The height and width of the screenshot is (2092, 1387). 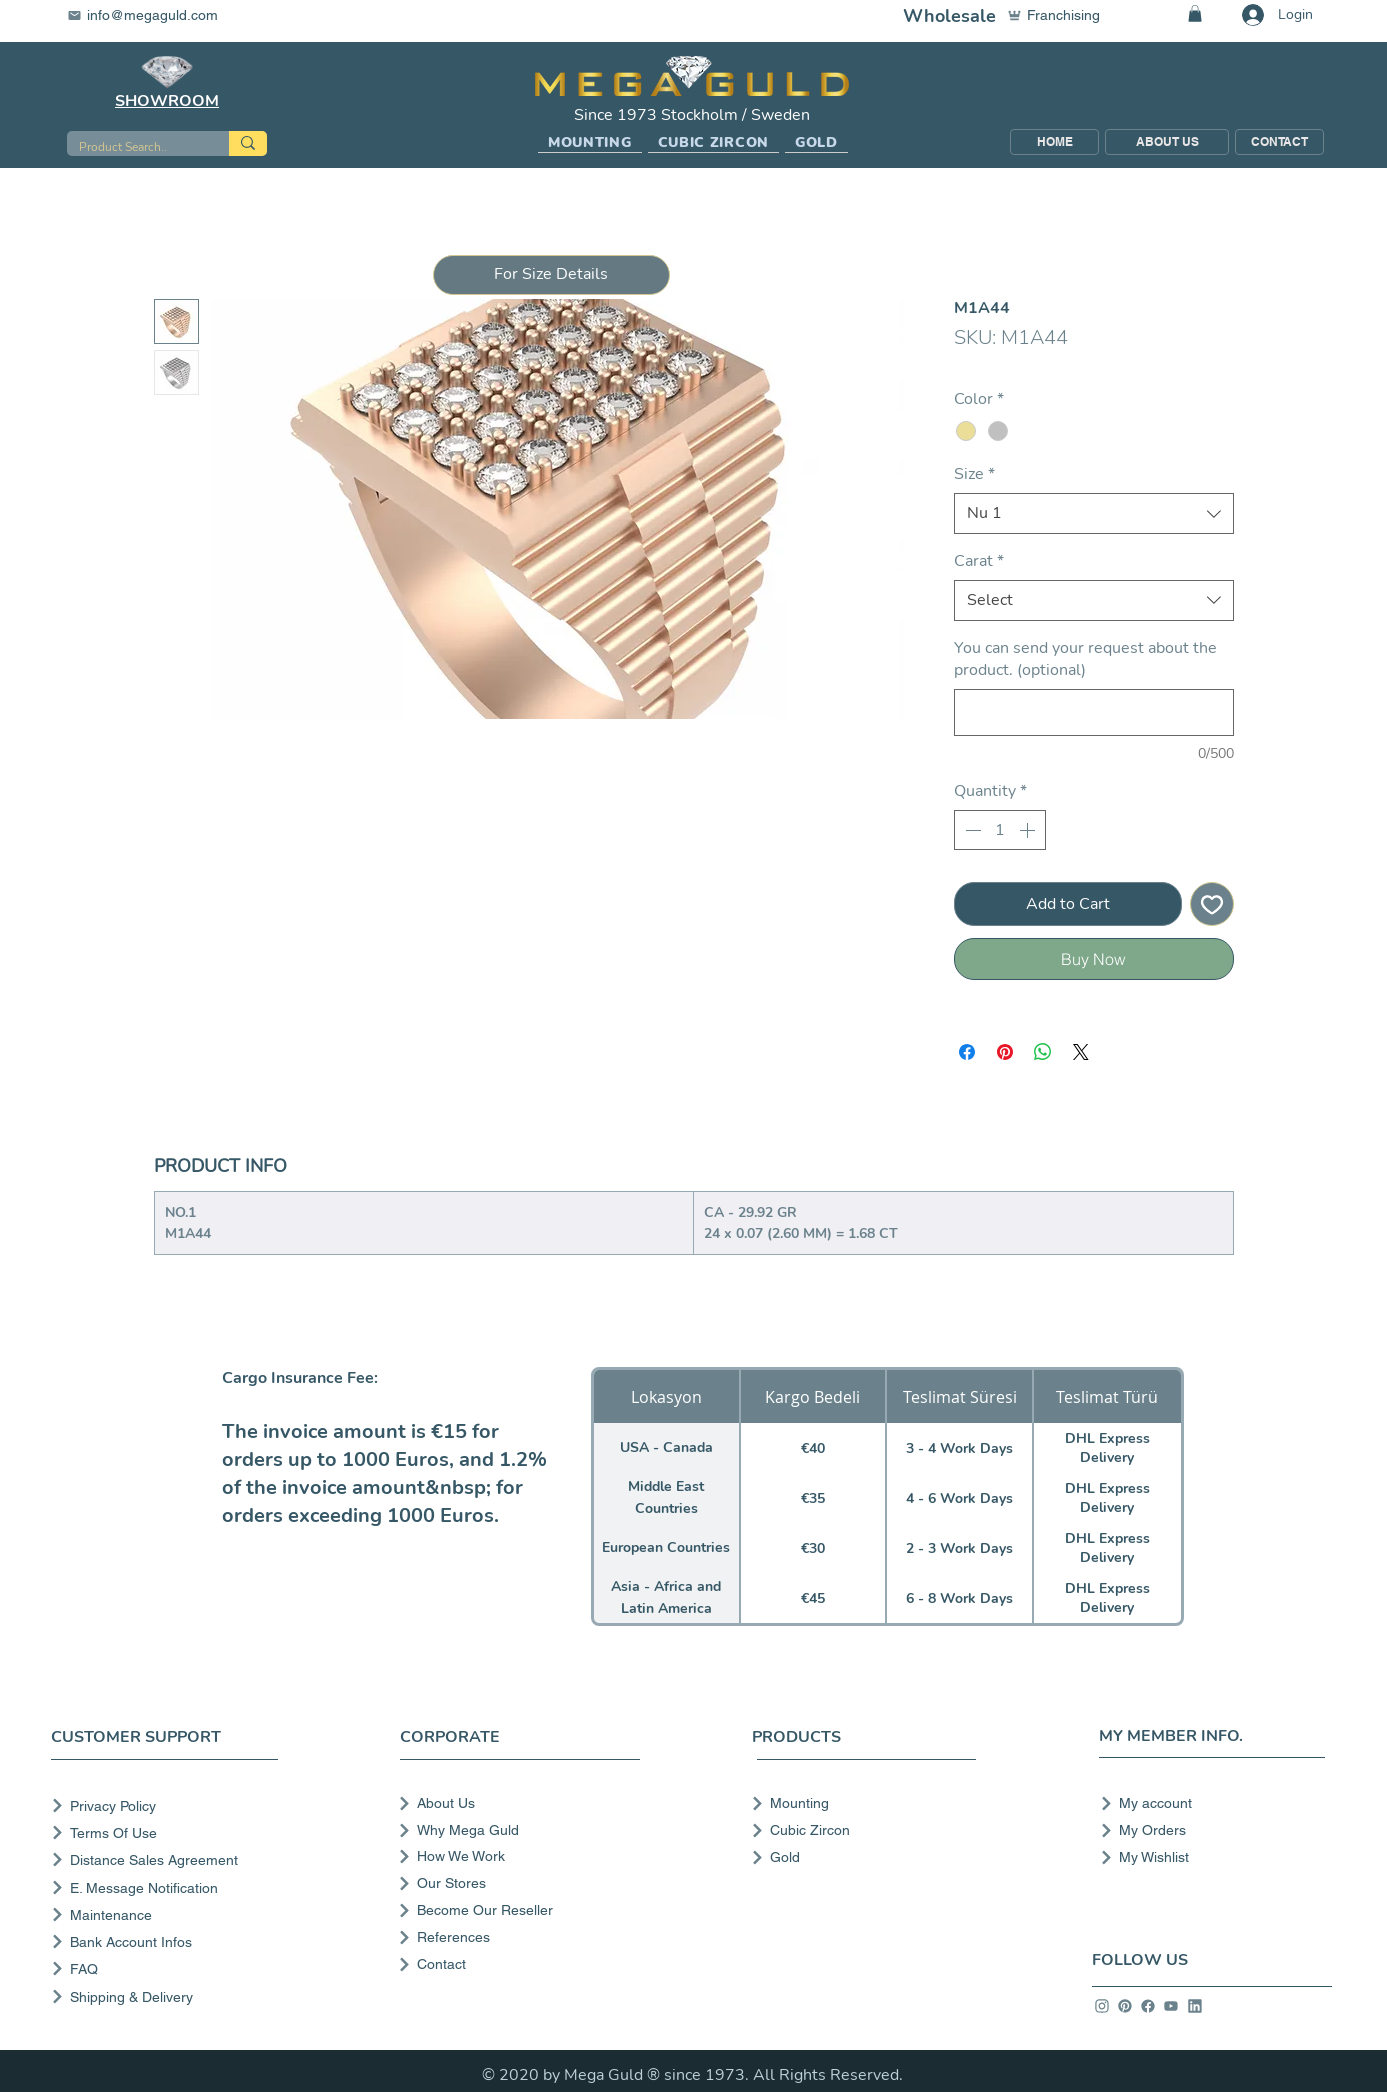 I want to click on [Become Our Reseller], so click(x=517, y=1910).